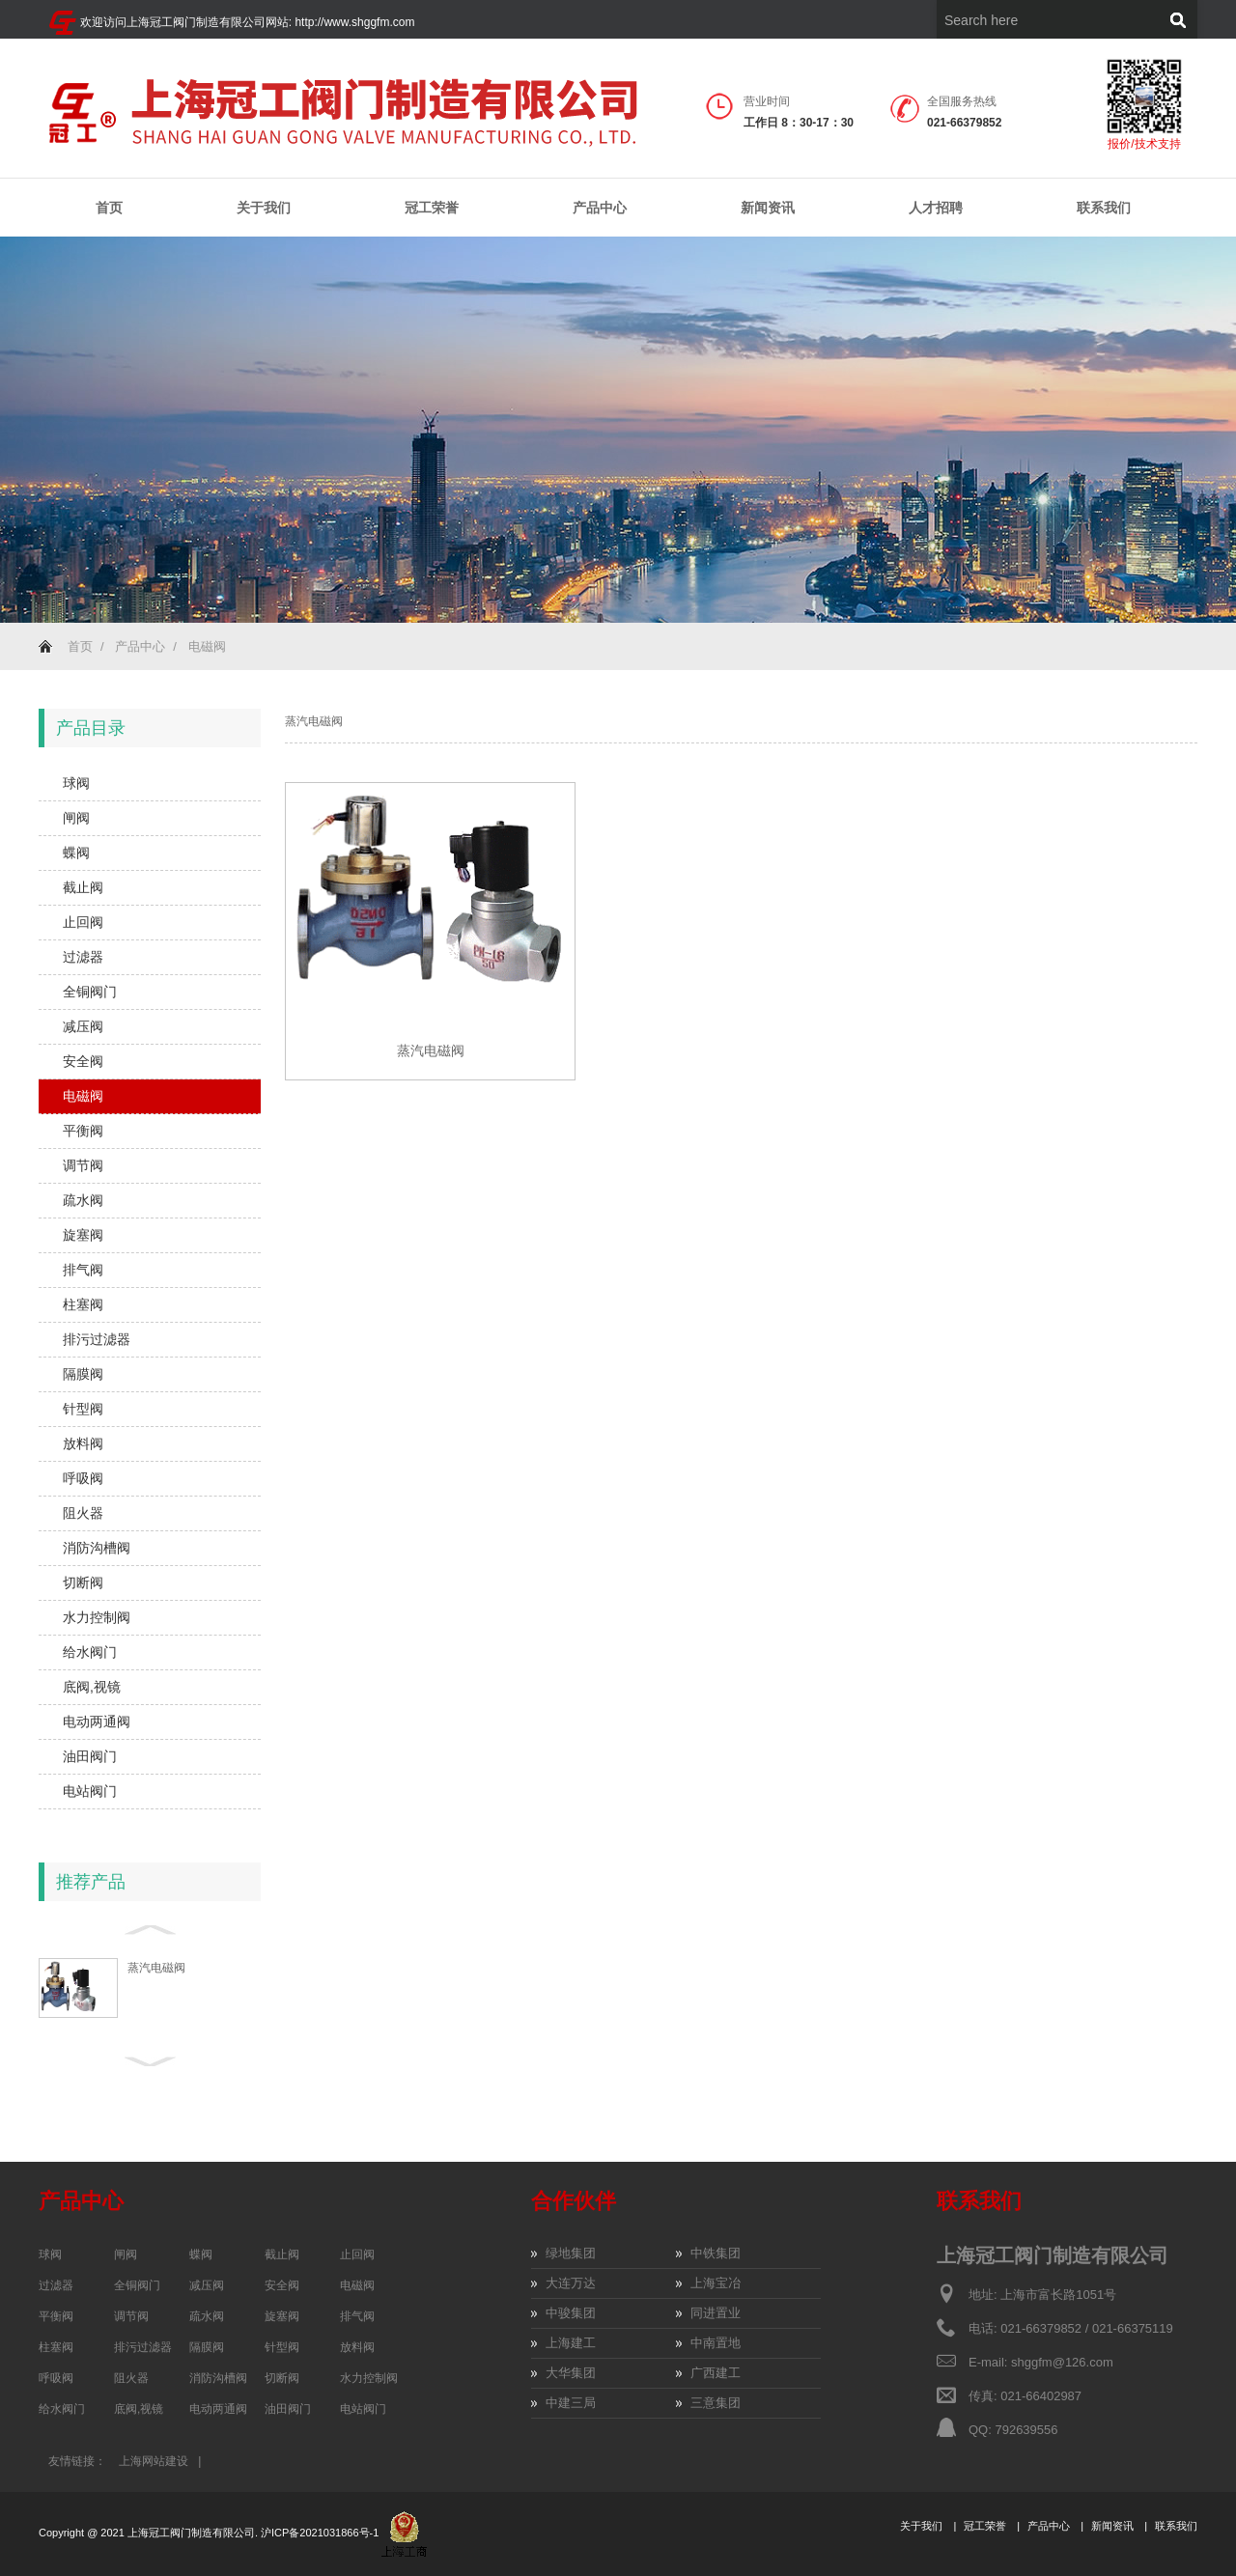 This screenshot has width=1236, height=2576. I want to click on 电动两通阀, so click(96, 1721).